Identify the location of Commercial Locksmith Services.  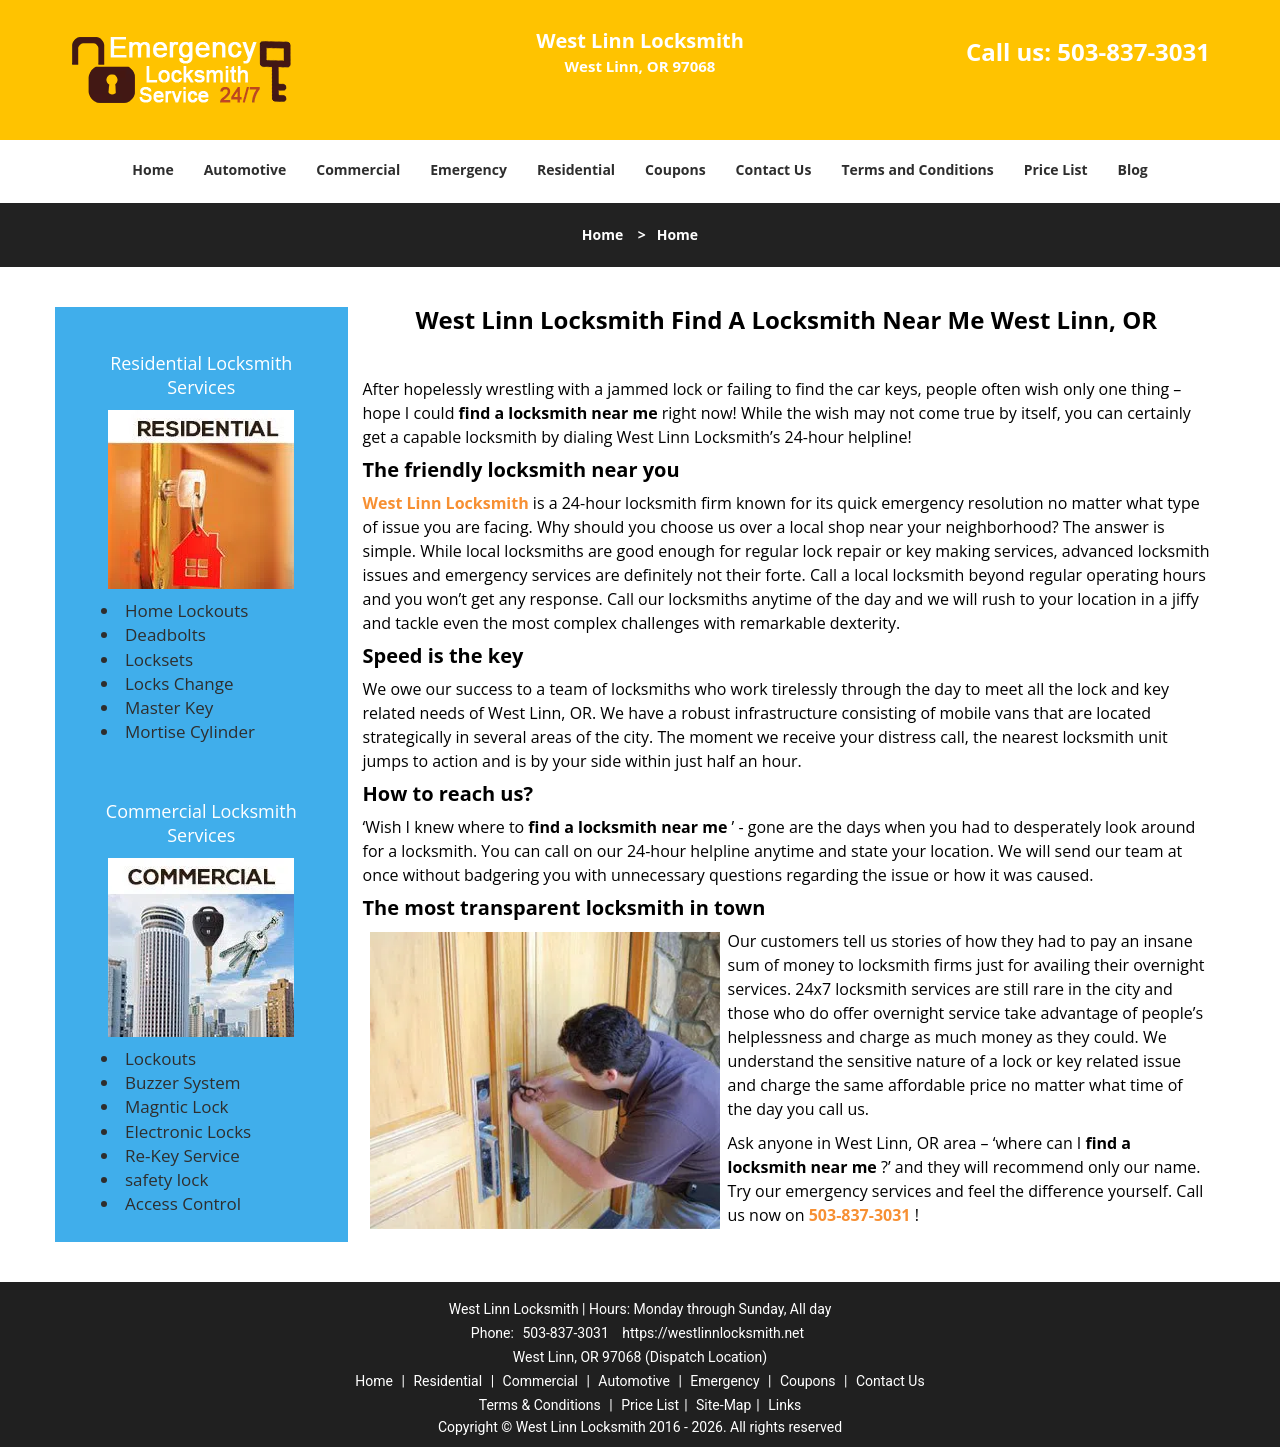
(201, 823).